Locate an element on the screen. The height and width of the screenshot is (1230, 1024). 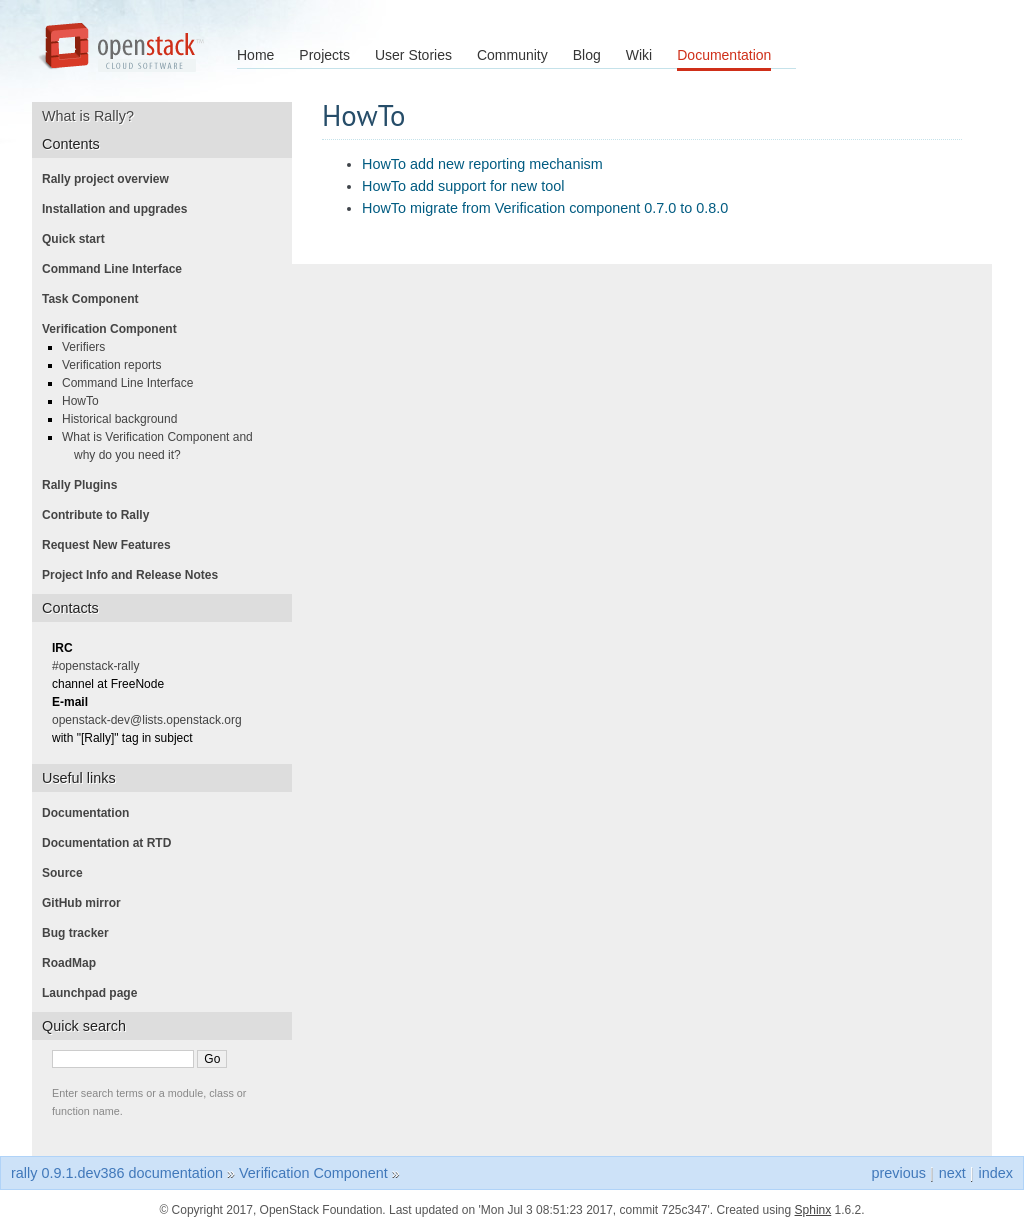
RoadMap is located at coordinates (75, 963).